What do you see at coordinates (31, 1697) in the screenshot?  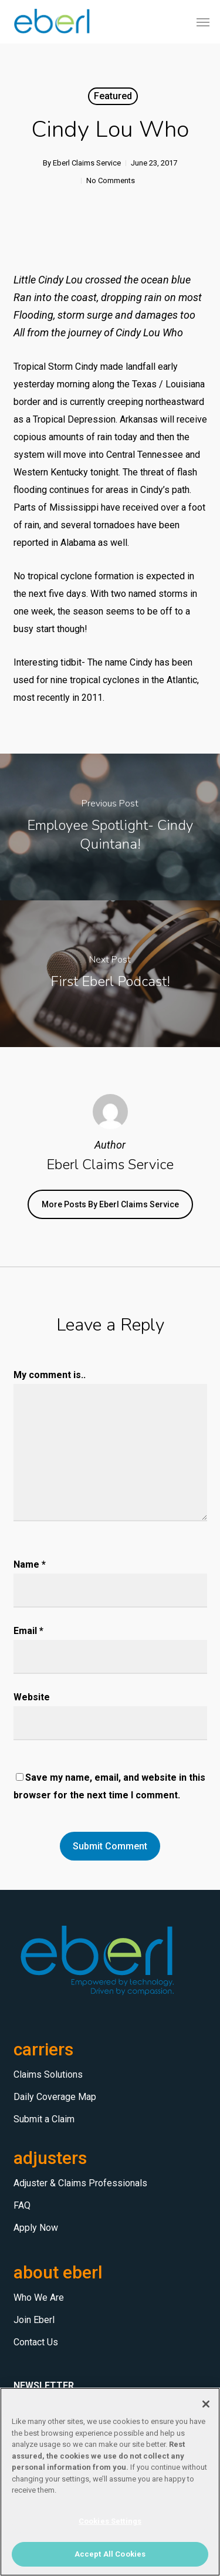 I see `Website` at bounding box center [31, 1697].